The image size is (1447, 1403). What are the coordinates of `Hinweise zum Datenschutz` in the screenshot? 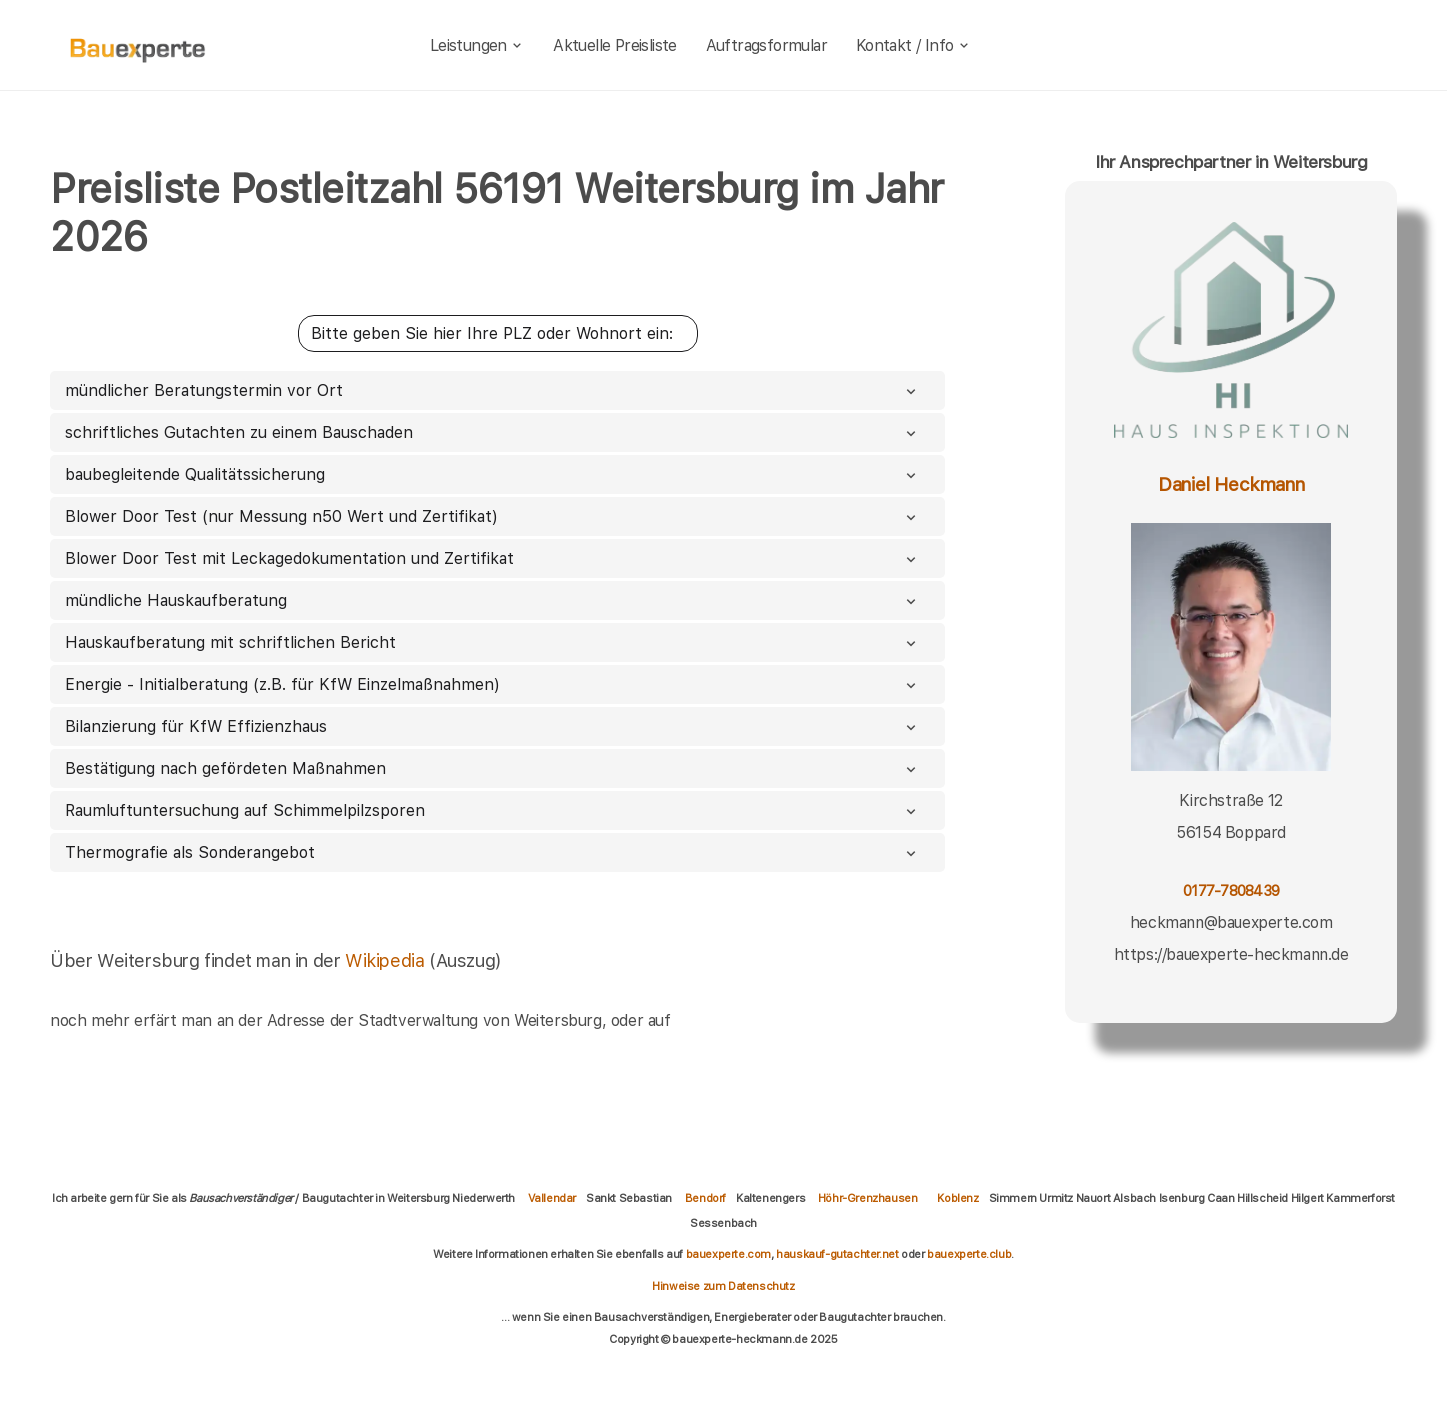 It's located at (723, 1286).